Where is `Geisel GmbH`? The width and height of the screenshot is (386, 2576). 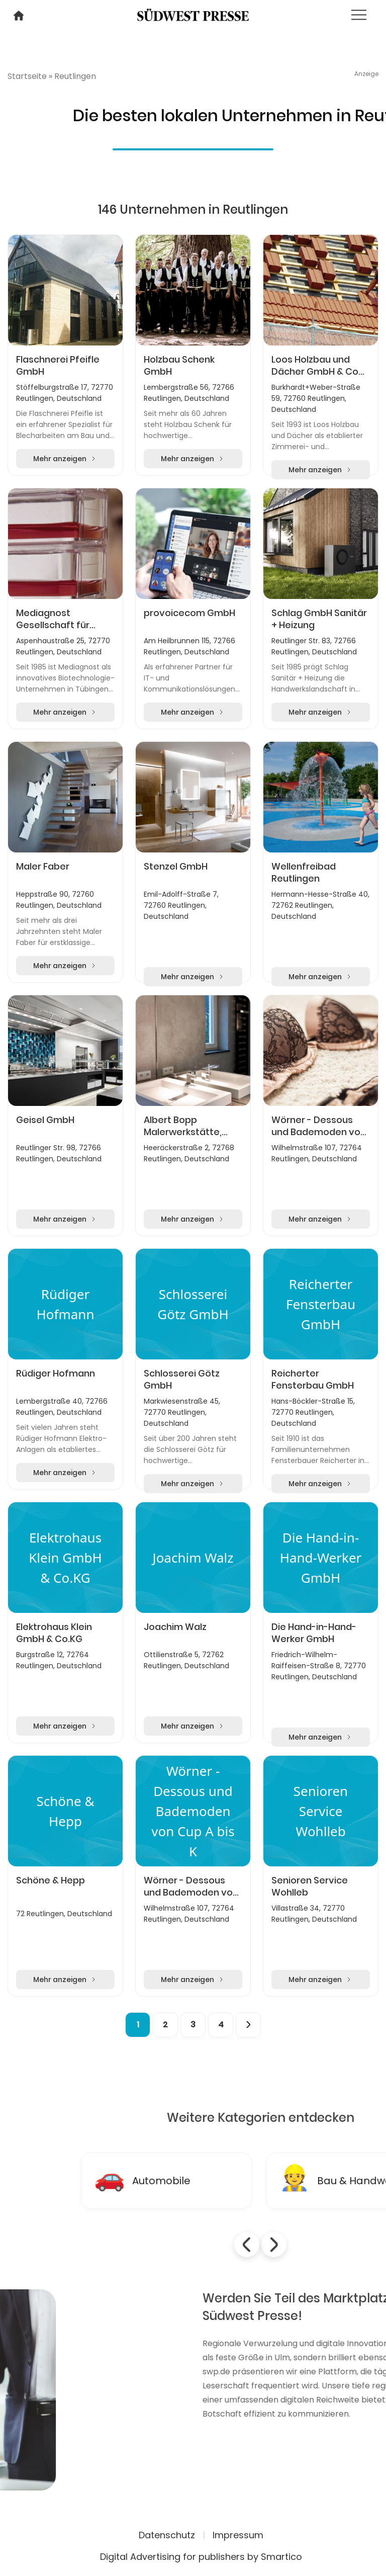
Geisel GmbH is located at coordinates (45, 1120).